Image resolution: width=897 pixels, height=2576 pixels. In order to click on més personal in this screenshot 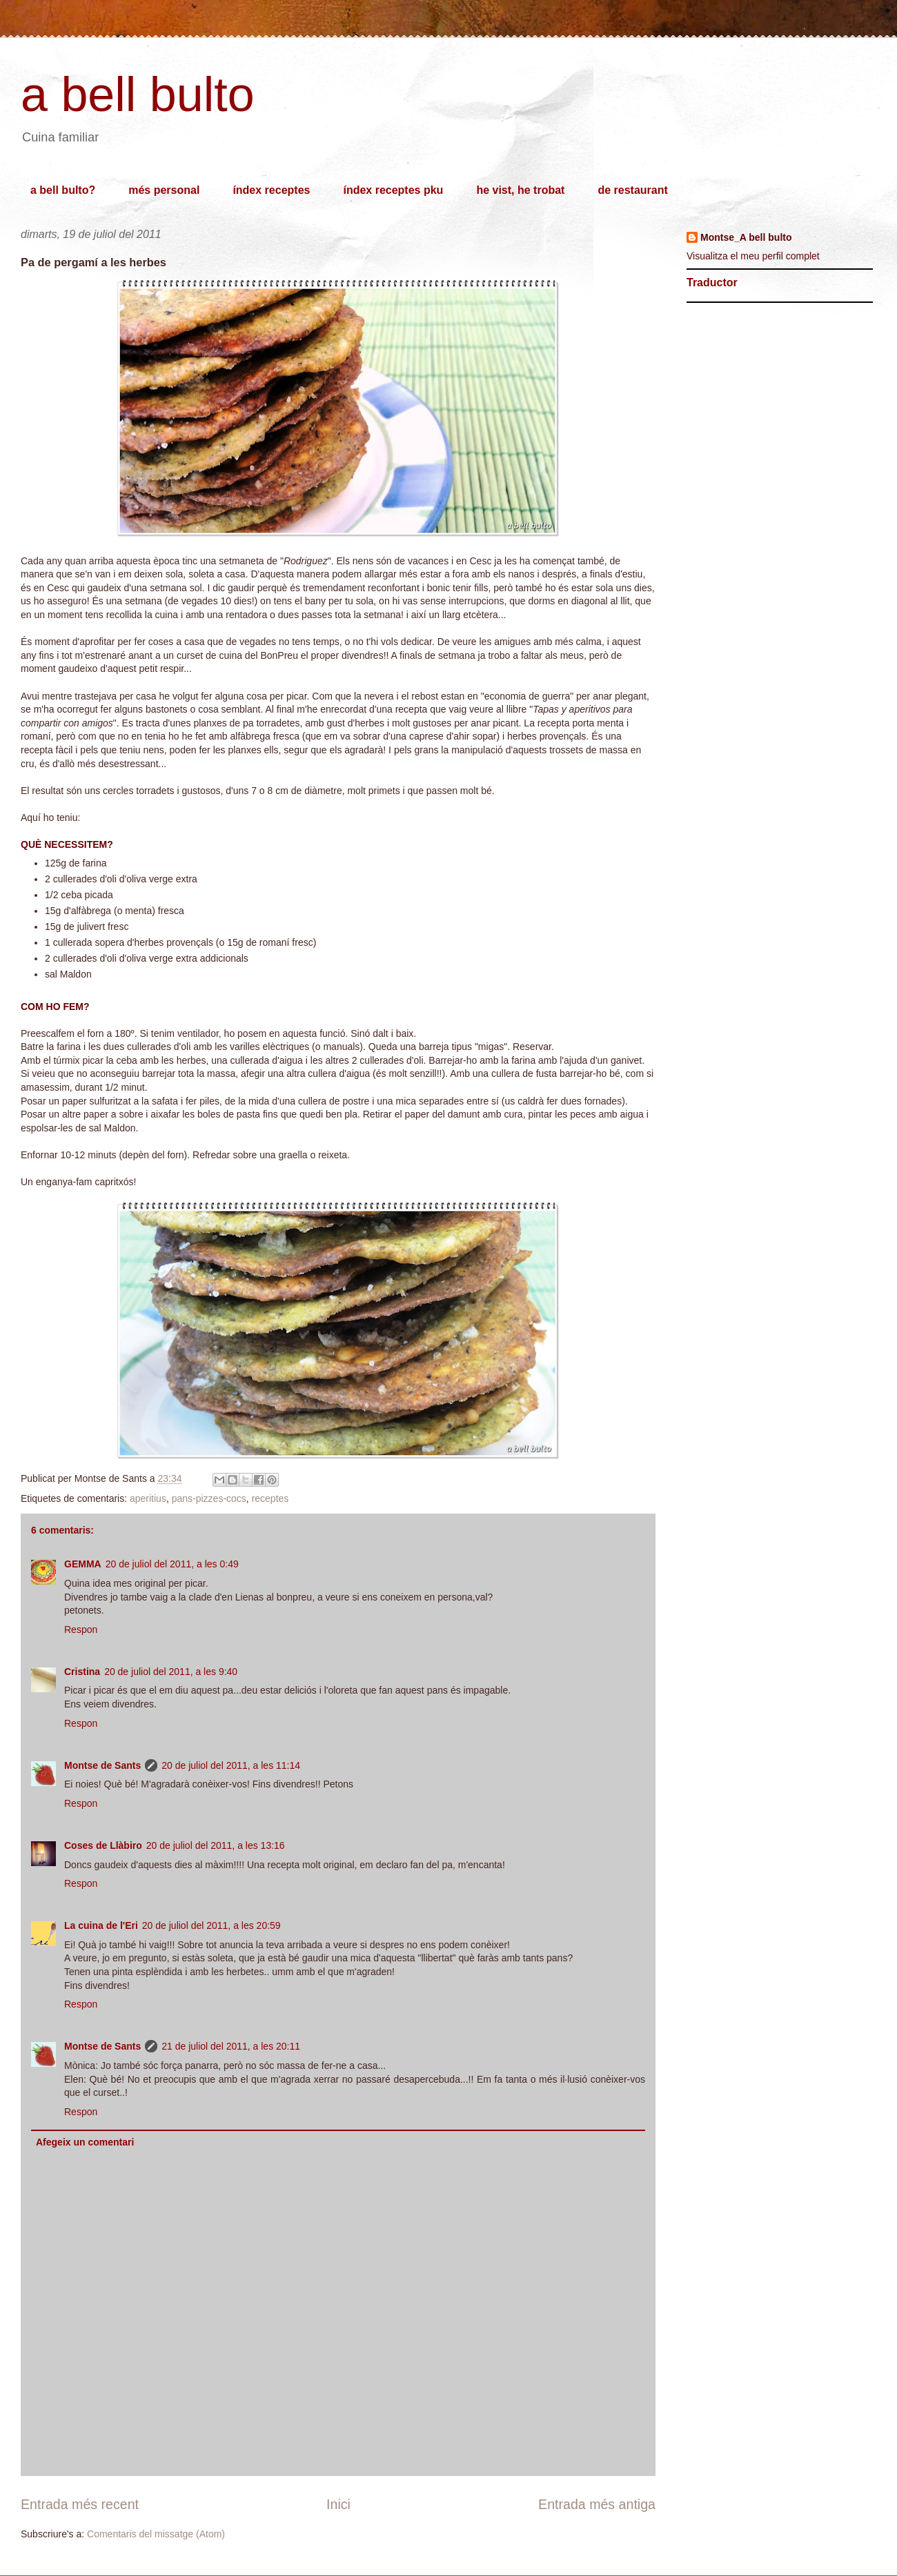, I will do `click(163, 190)`.